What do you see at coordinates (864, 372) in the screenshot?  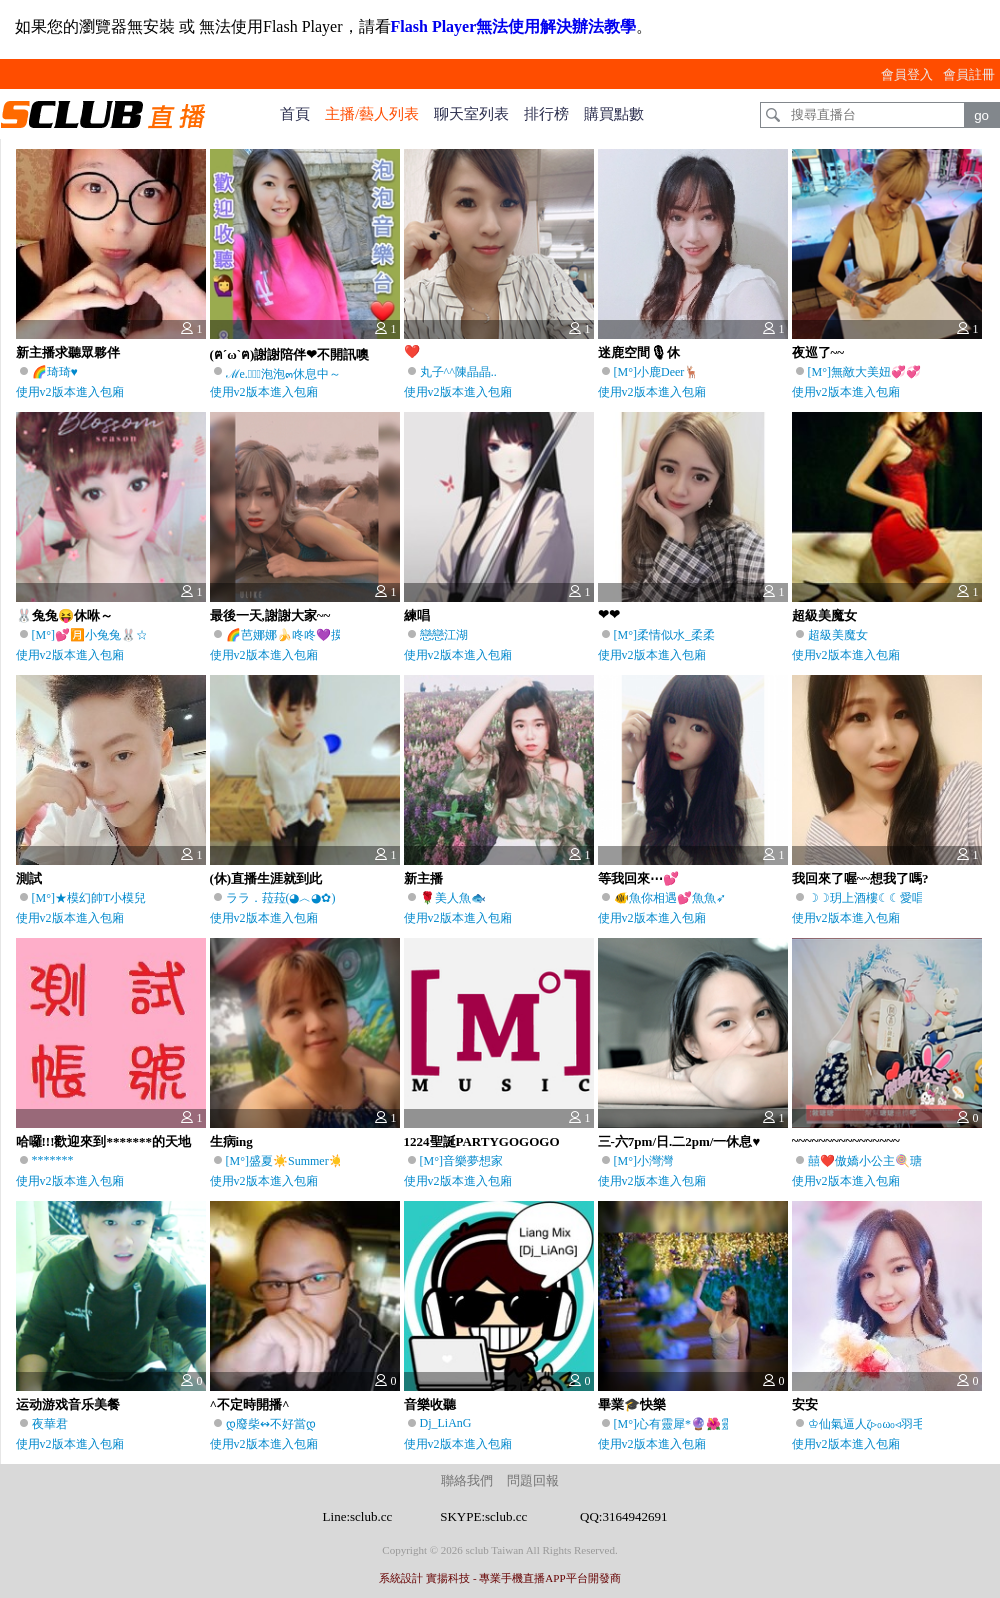 I see `[M°]無敵大美妞💞💞` at bounding box center [864, 372].